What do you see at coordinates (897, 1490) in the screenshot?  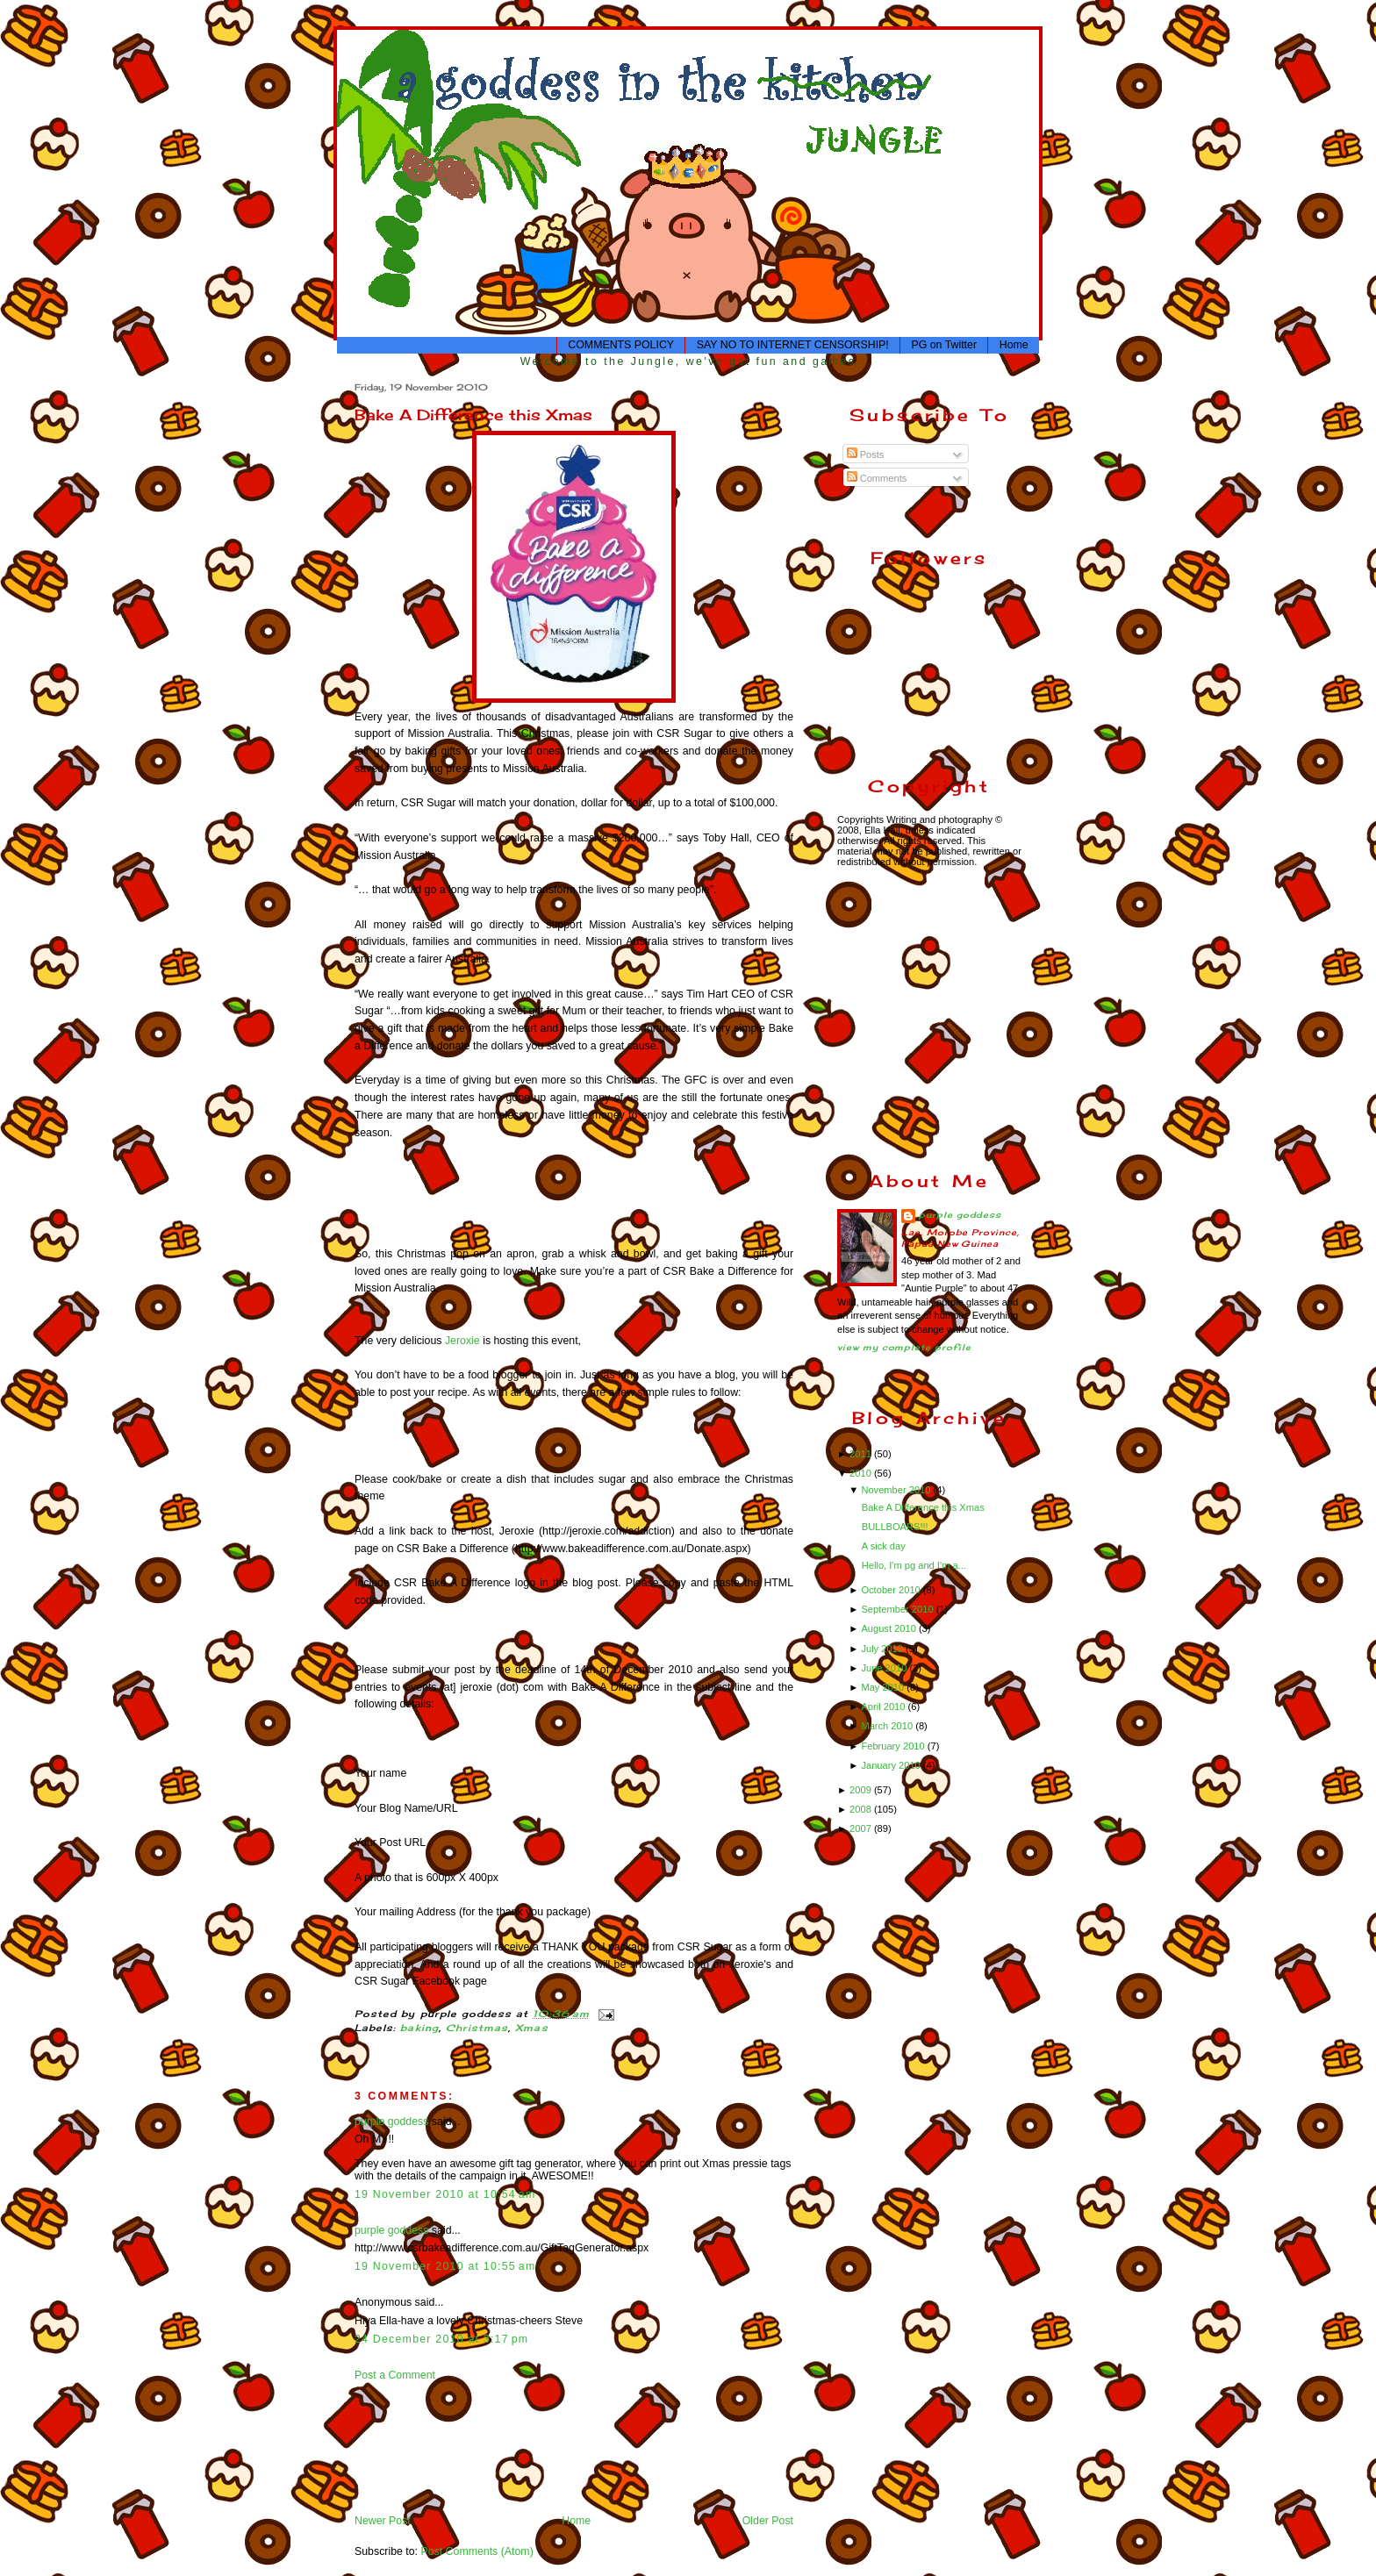 I see `November 2010` at bounding box center [897, 1490].